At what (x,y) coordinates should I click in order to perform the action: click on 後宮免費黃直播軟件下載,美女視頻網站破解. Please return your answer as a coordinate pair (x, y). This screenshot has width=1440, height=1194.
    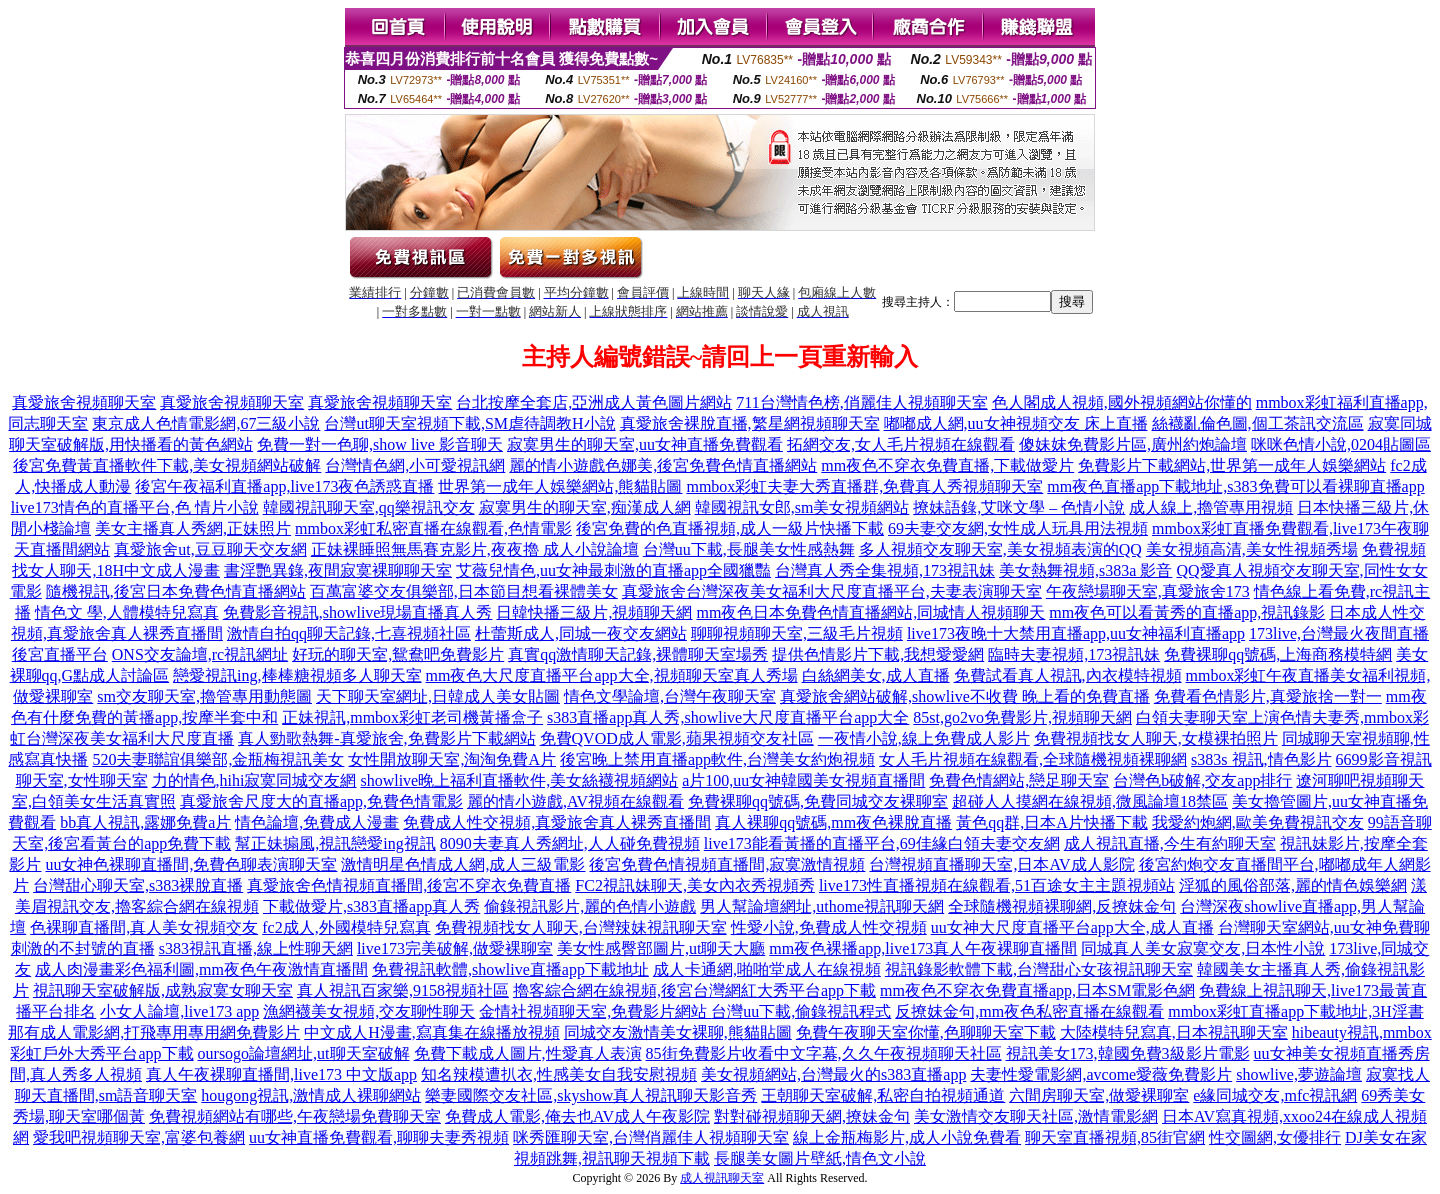
    Looking at the image, I should click on (167, 465).